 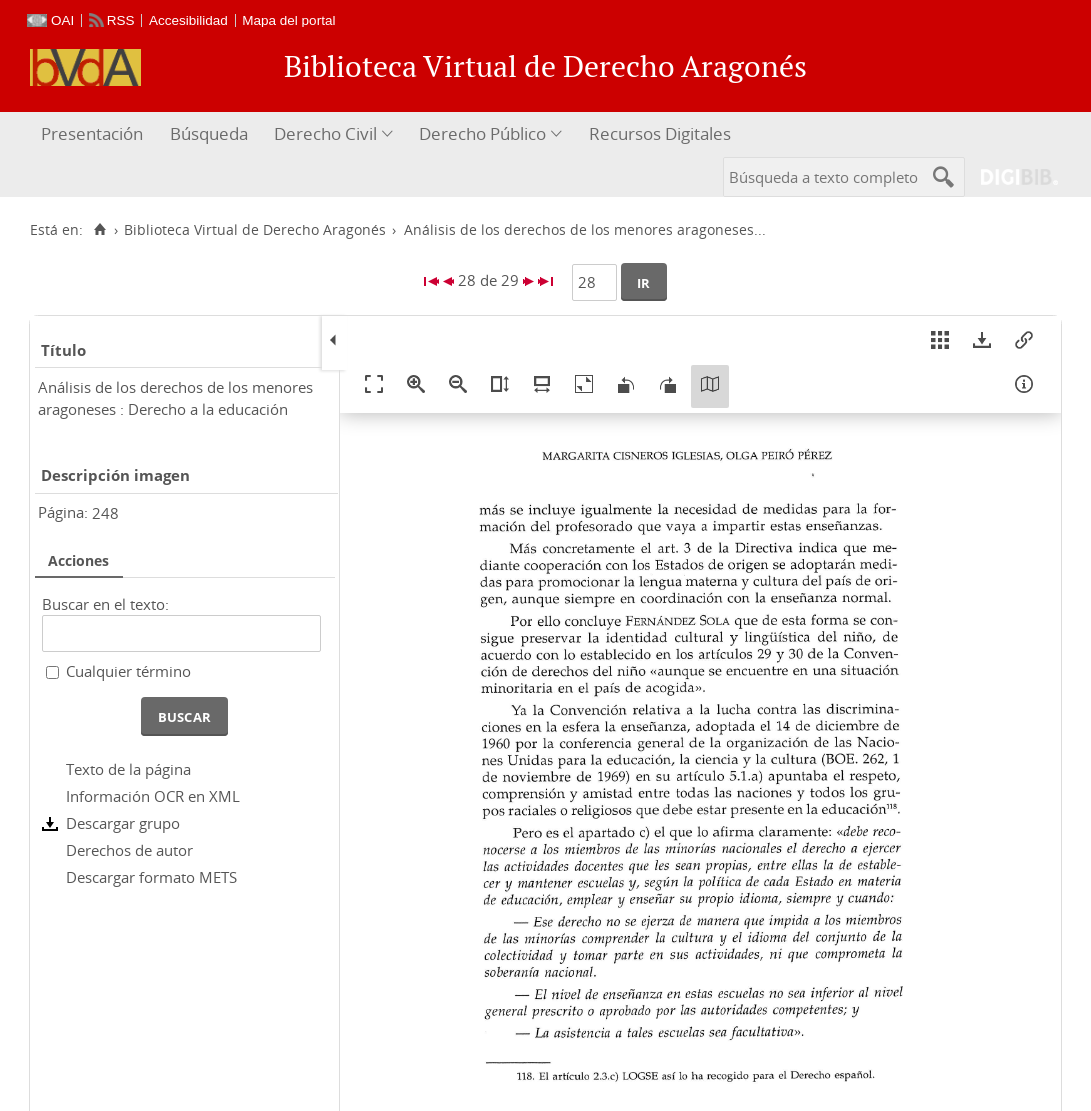 I want to click on Derechos de autor, so click(x=129, y=850).